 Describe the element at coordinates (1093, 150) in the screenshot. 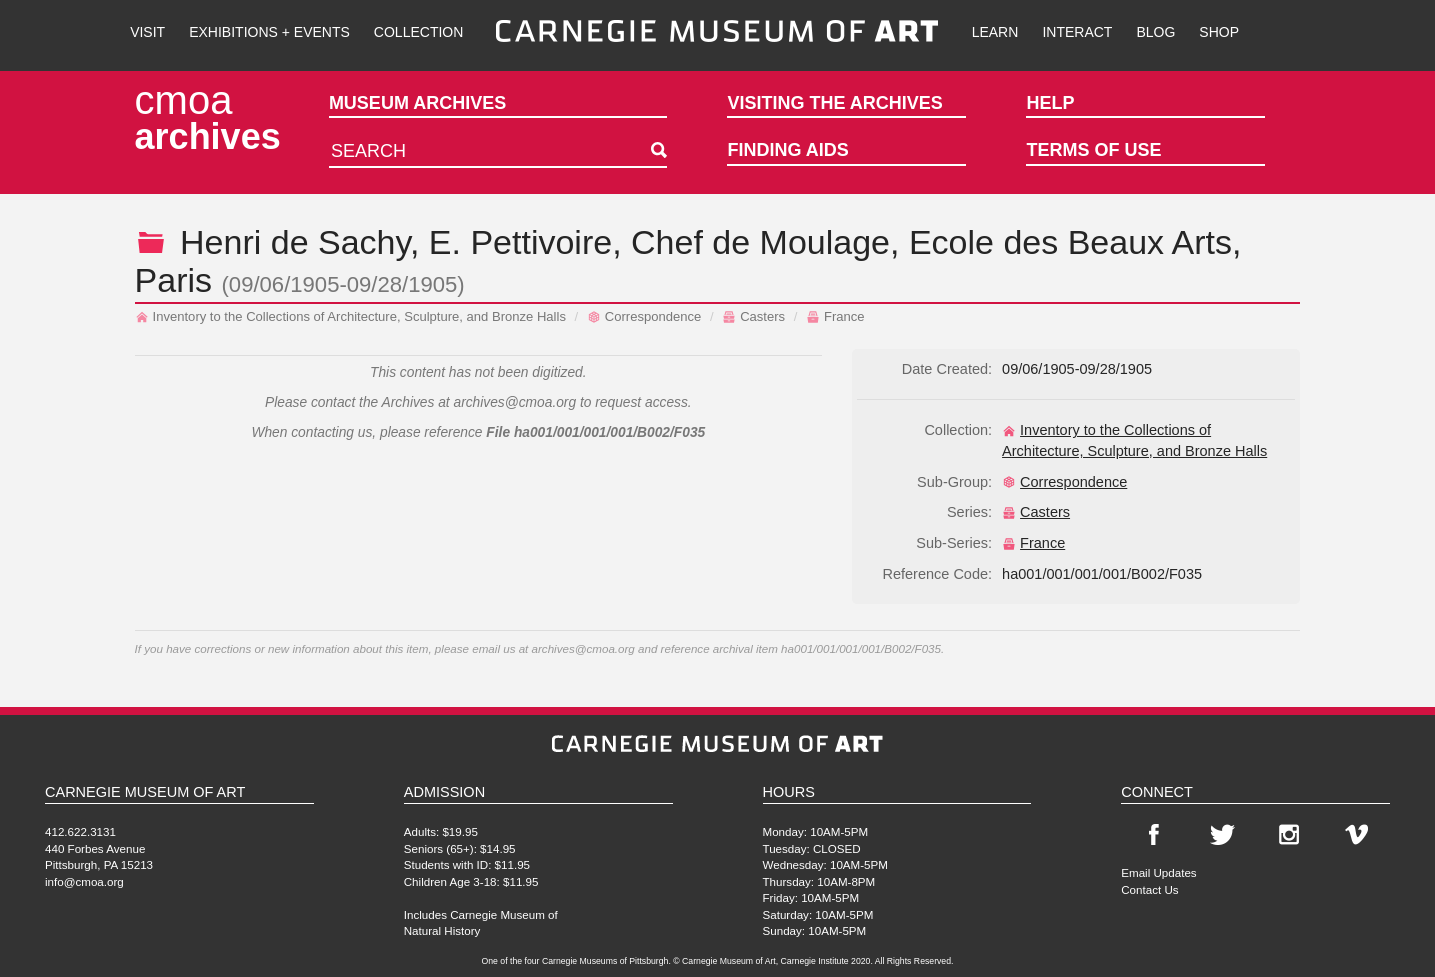

I see `Terms of Use` at that location.